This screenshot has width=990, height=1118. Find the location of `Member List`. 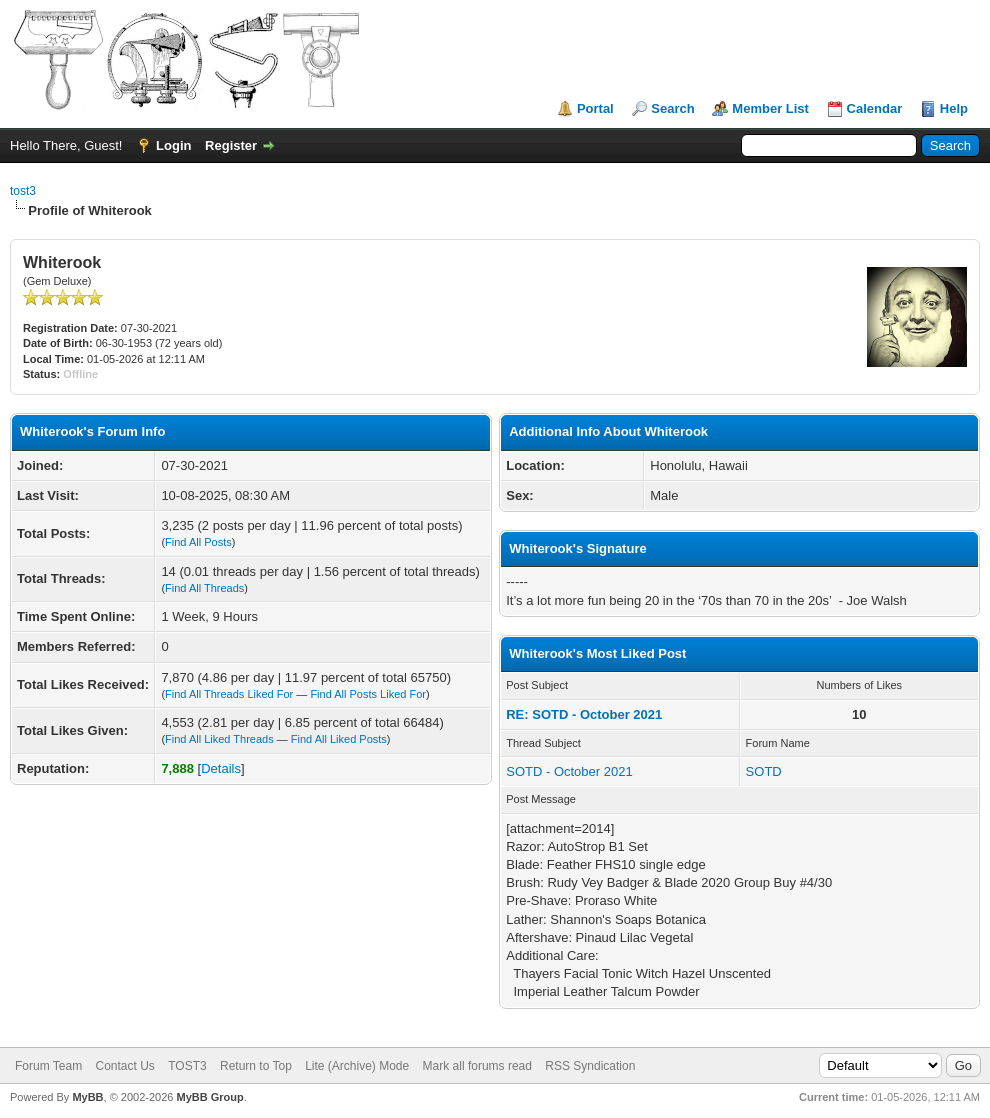

Member List is located at coordinates (770, 108).